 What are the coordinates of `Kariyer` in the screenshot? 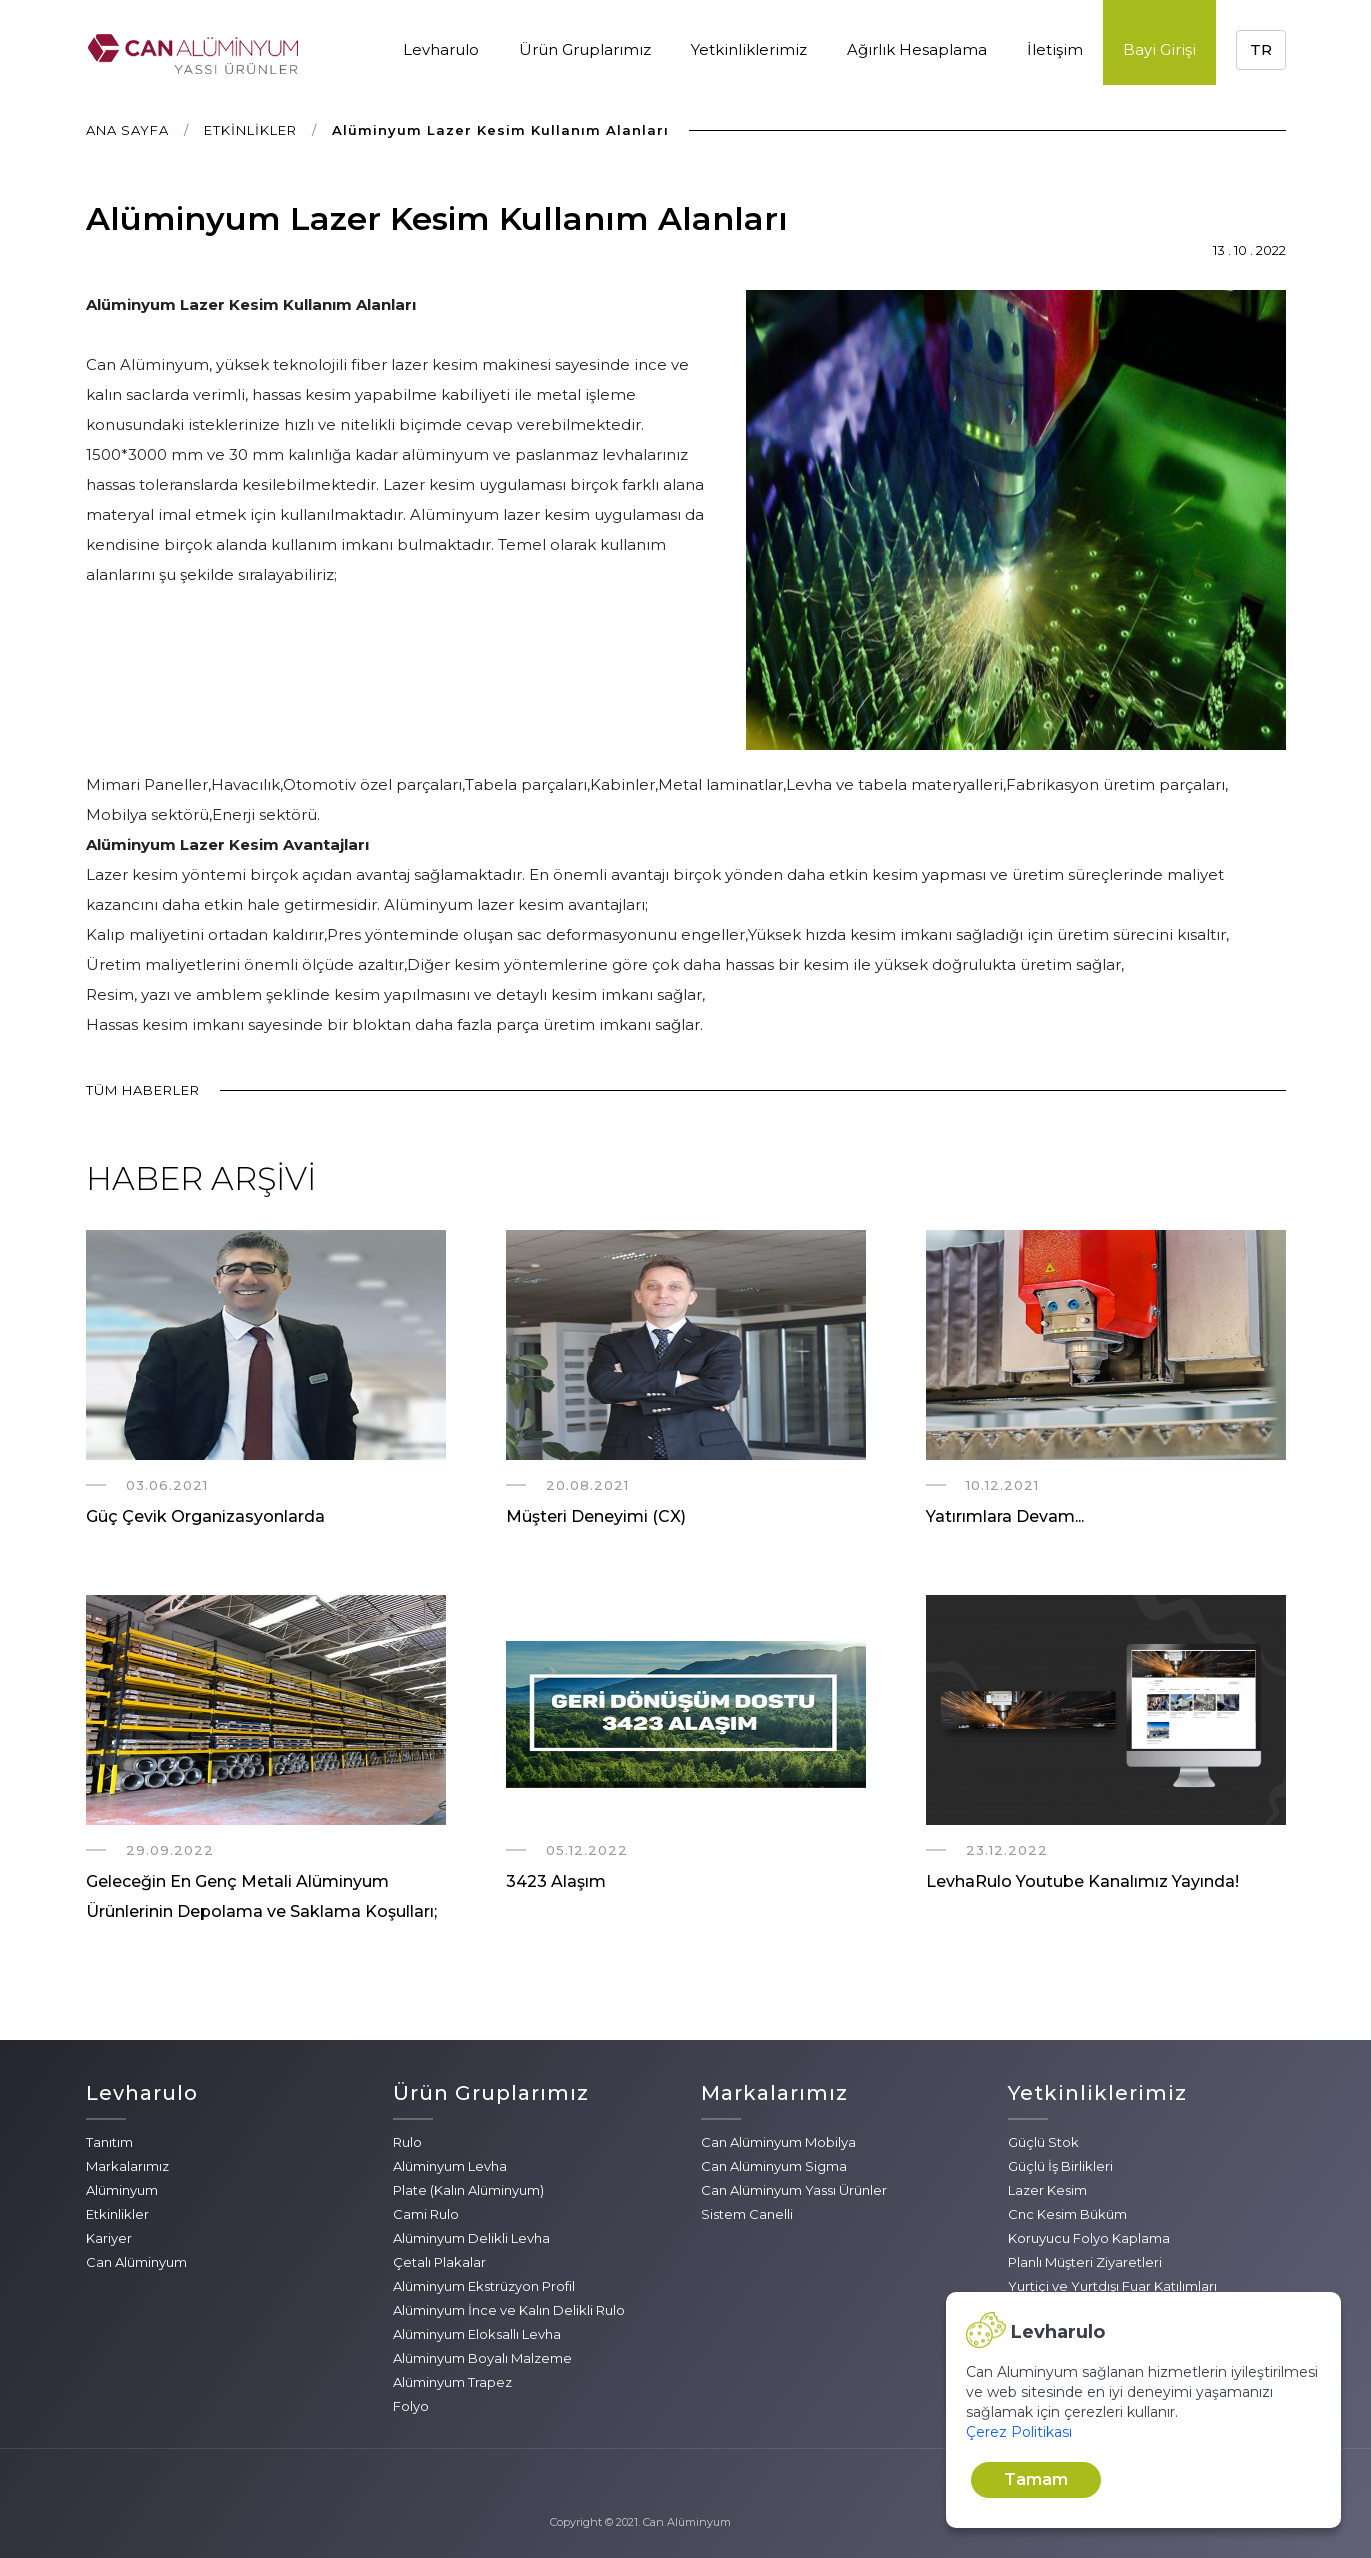 It's located at (109, 2238).